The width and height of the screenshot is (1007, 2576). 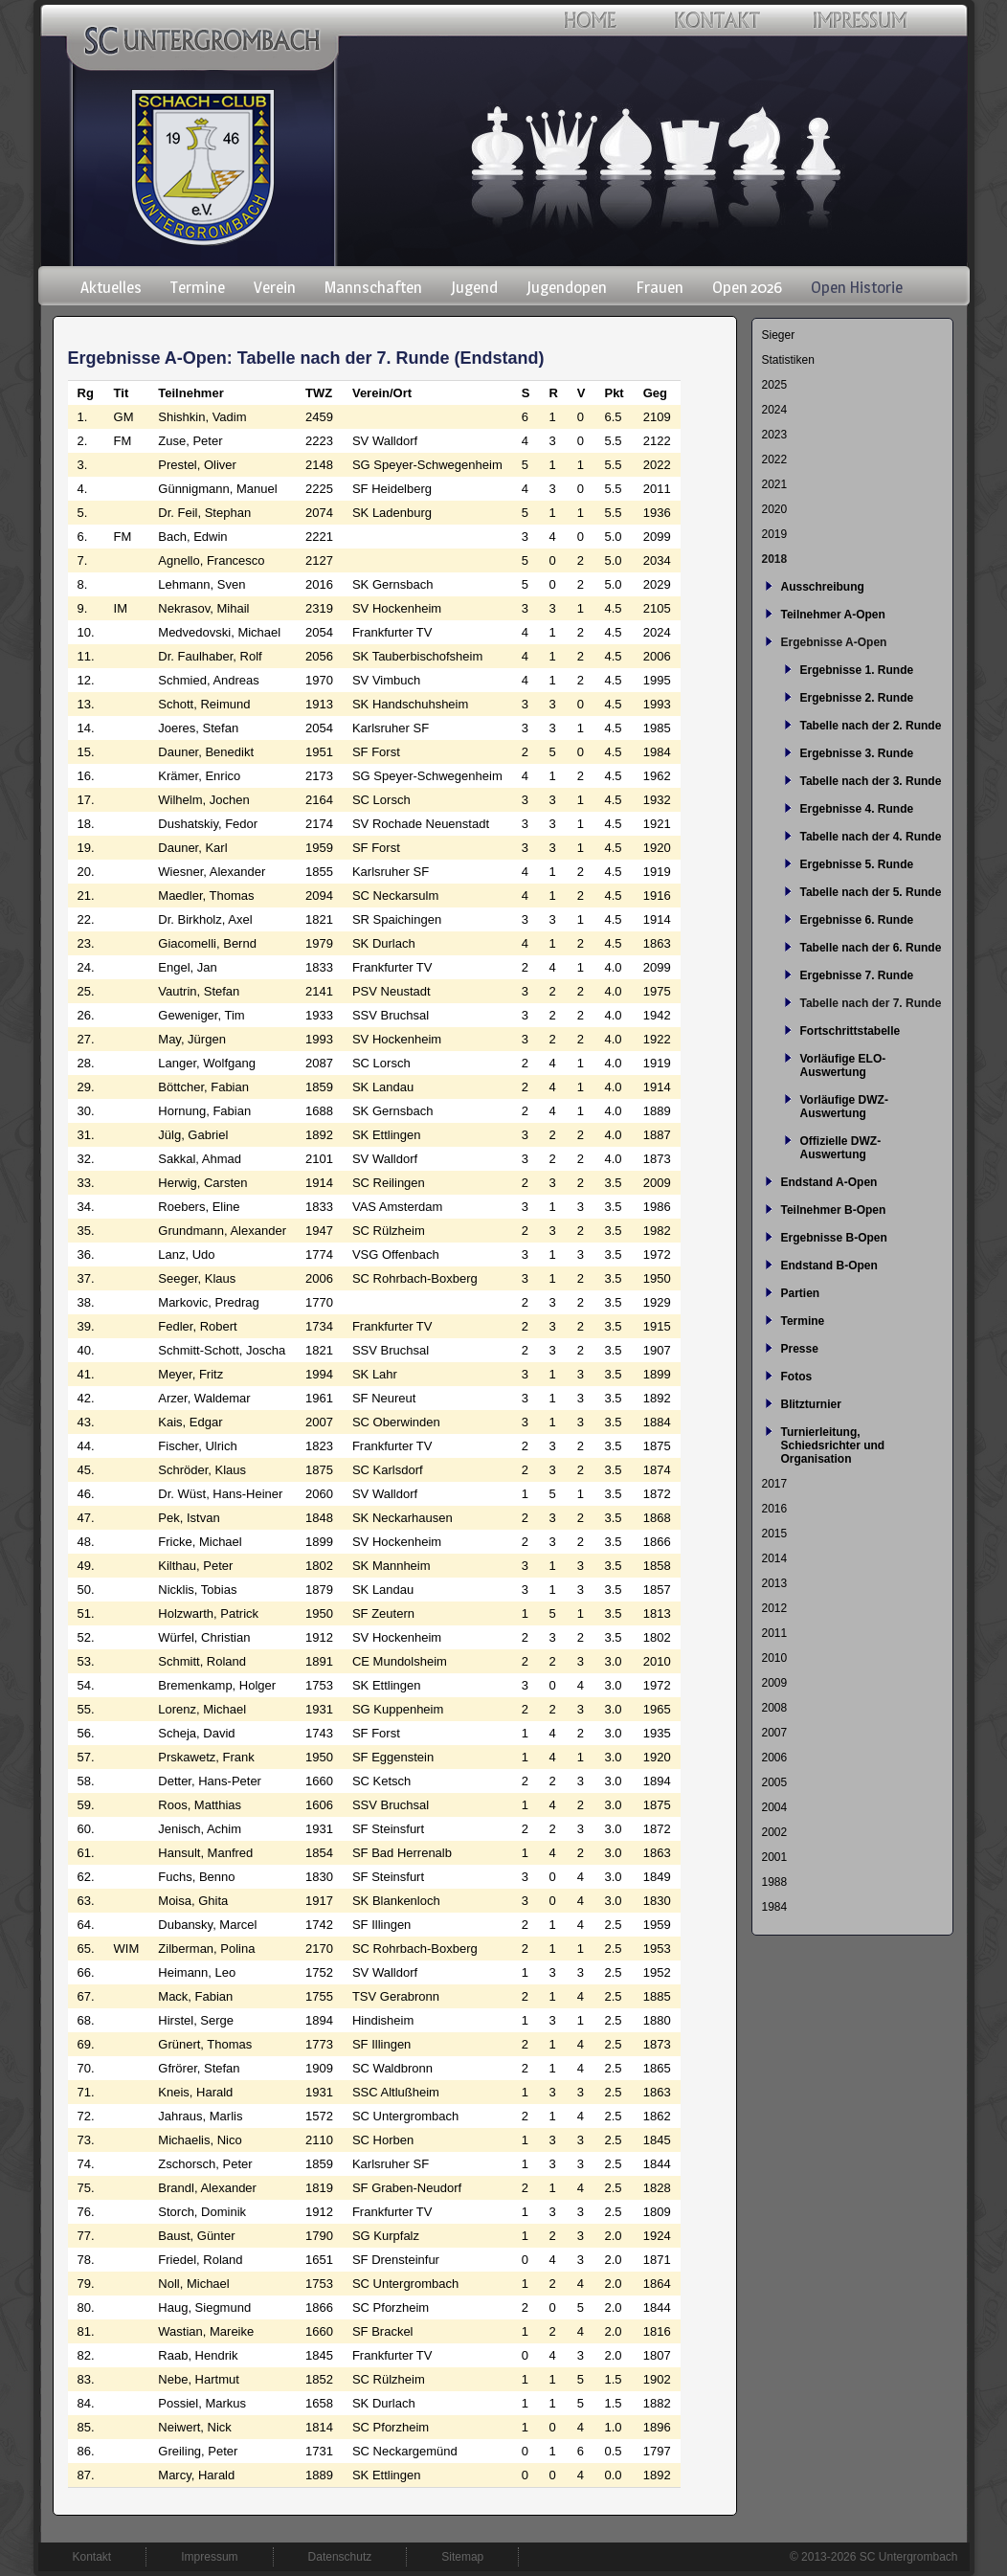 What do you see at coordinates (857, 287) in the screenshot?
I see `Open Historie [menuitem]` at bounding box center [857, 287].